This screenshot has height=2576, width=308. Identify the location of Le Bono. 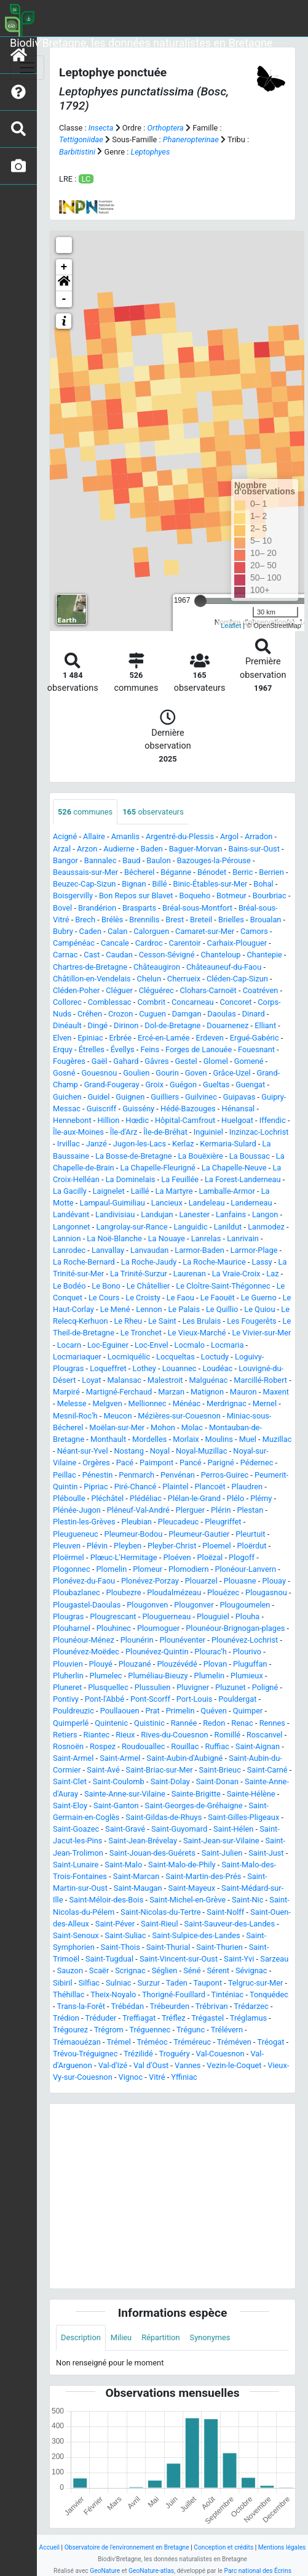
(106, 1285).